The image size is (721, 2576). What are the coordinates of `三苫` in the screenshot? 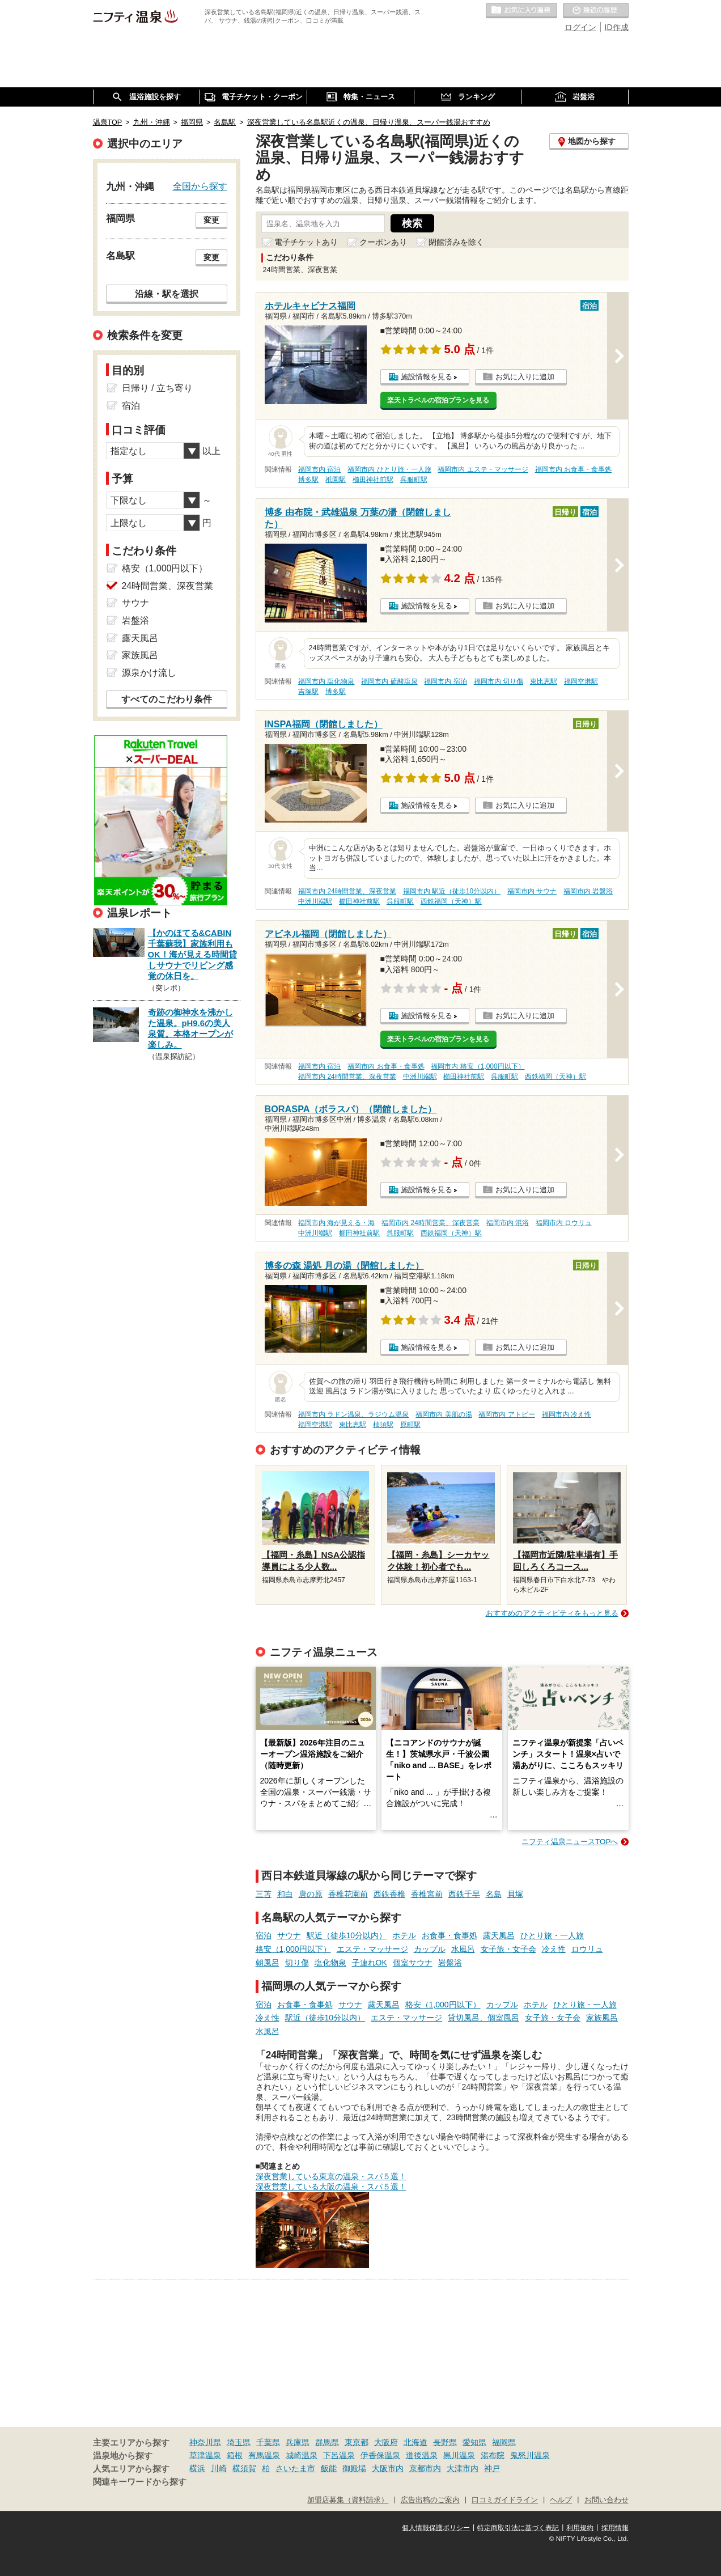 It's located at (264, 1894).